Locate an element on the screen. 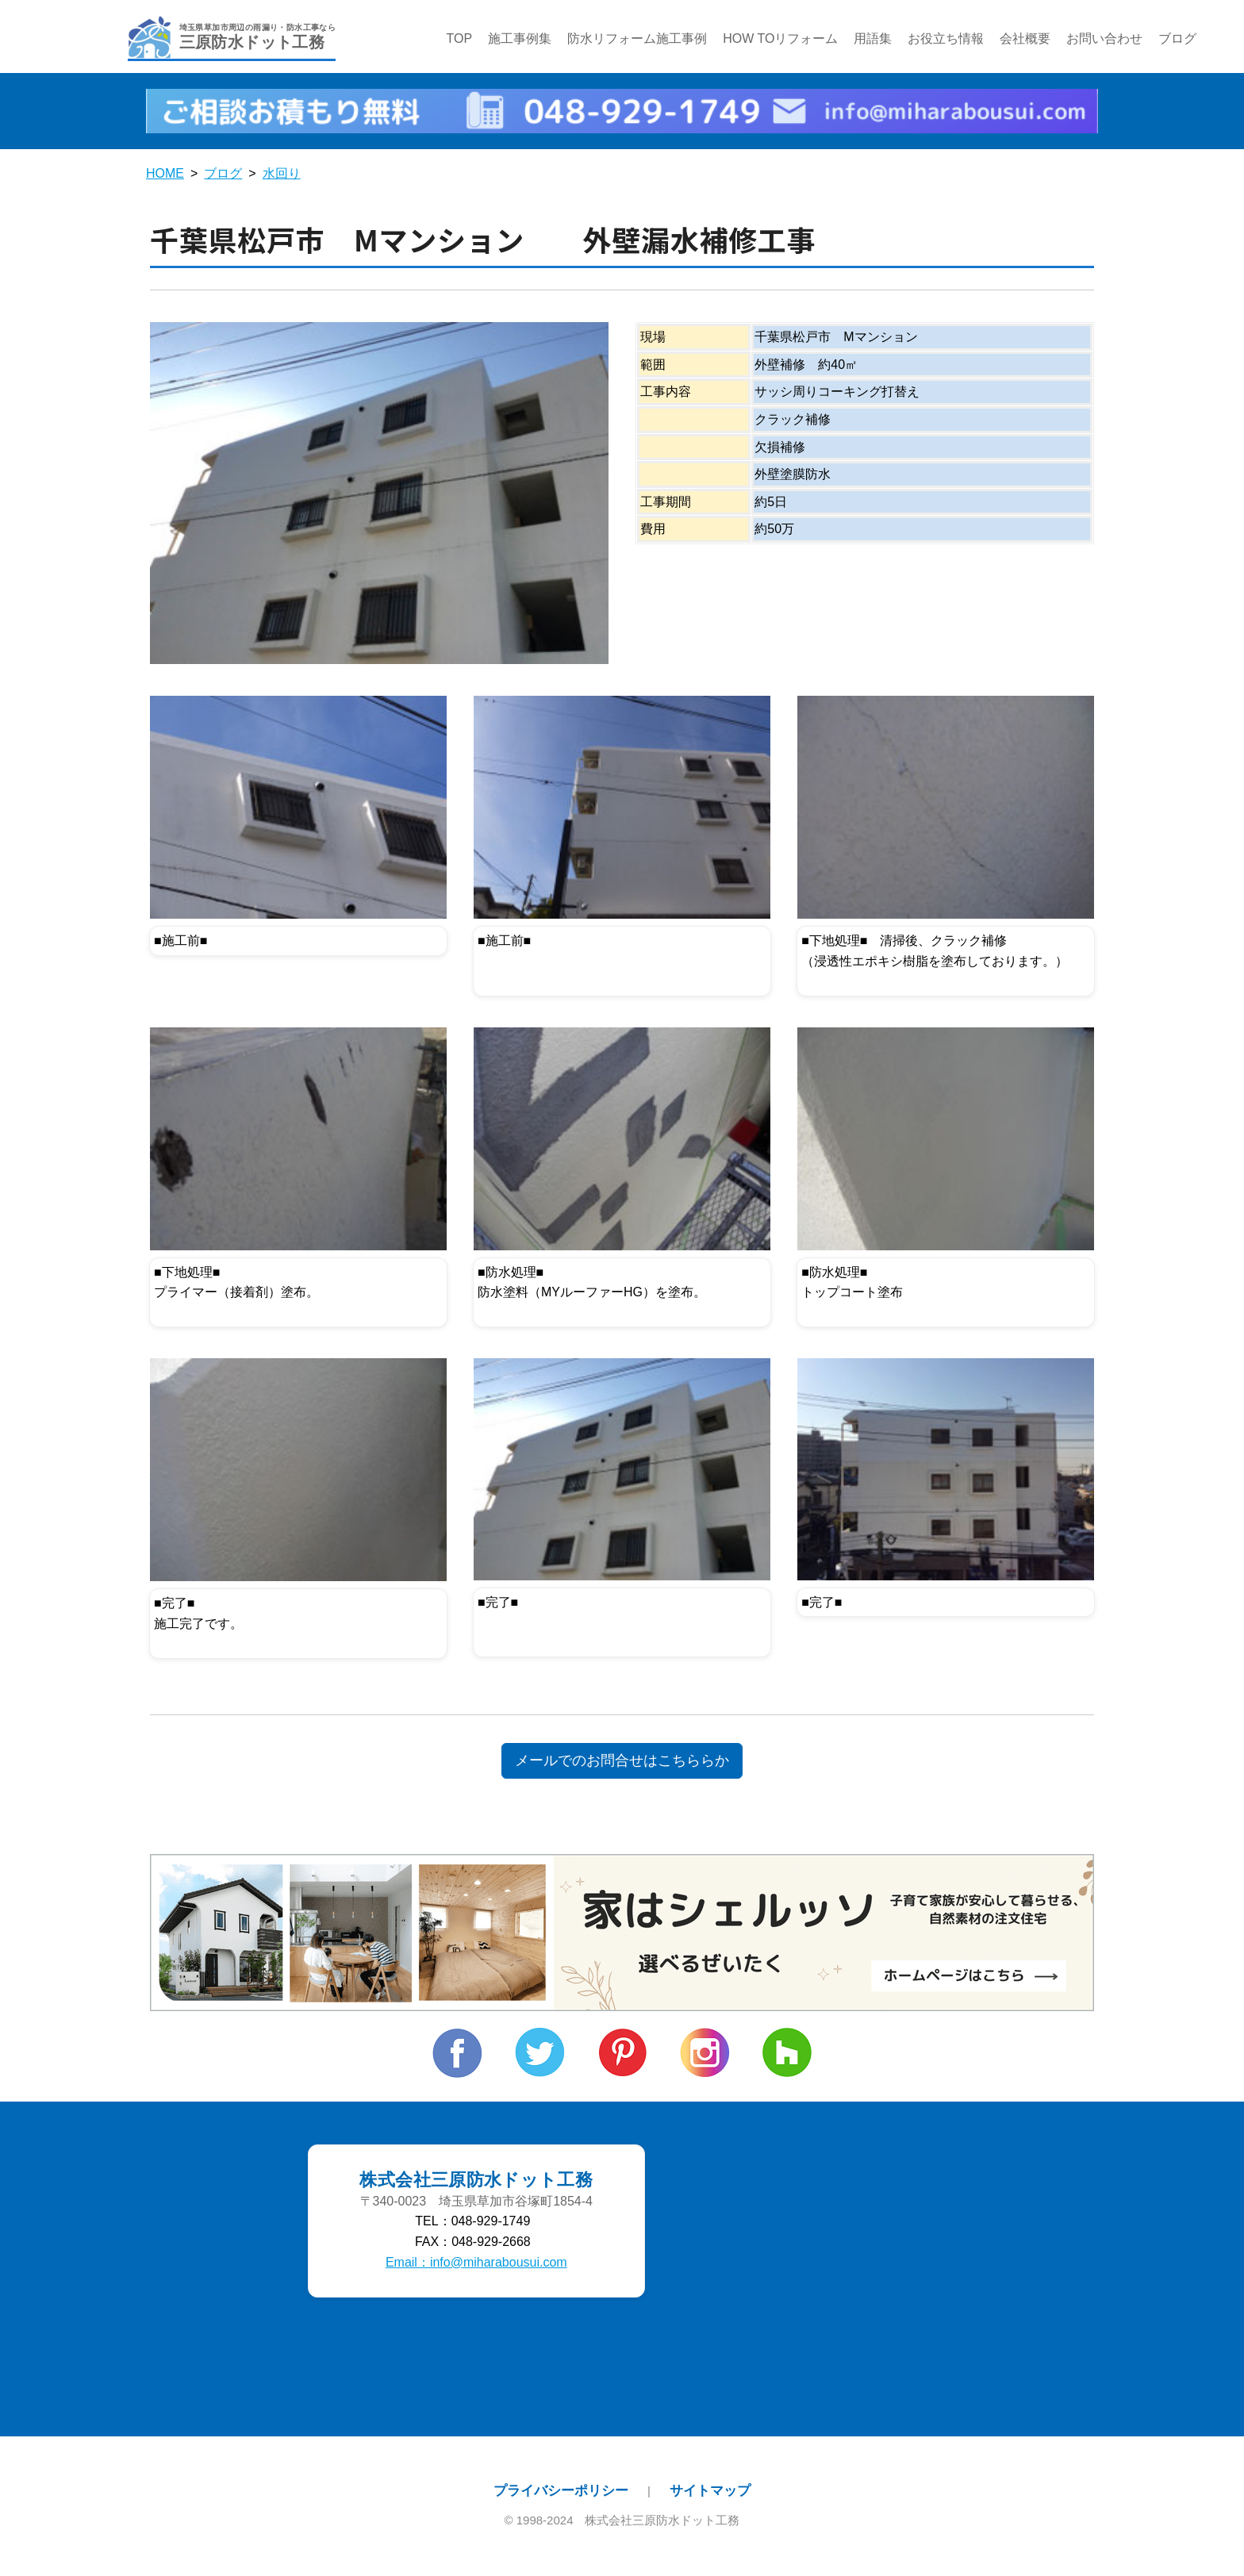 The width and height of the screenshot is (1244, 2576). お問い合わせ is located at coordinates (1105, 39).